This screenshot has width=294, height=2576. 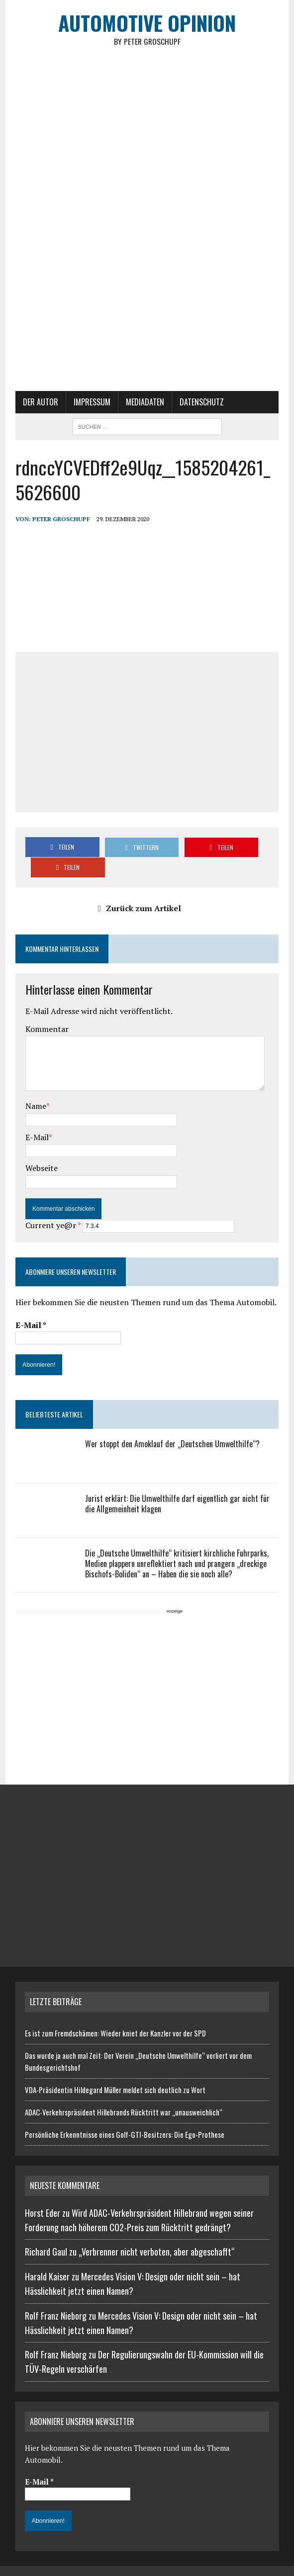 I want to click on VDA-Präsidentin Hildegard Müller meldet sich deutlich zu Wort, so click(x=115, y=2070).